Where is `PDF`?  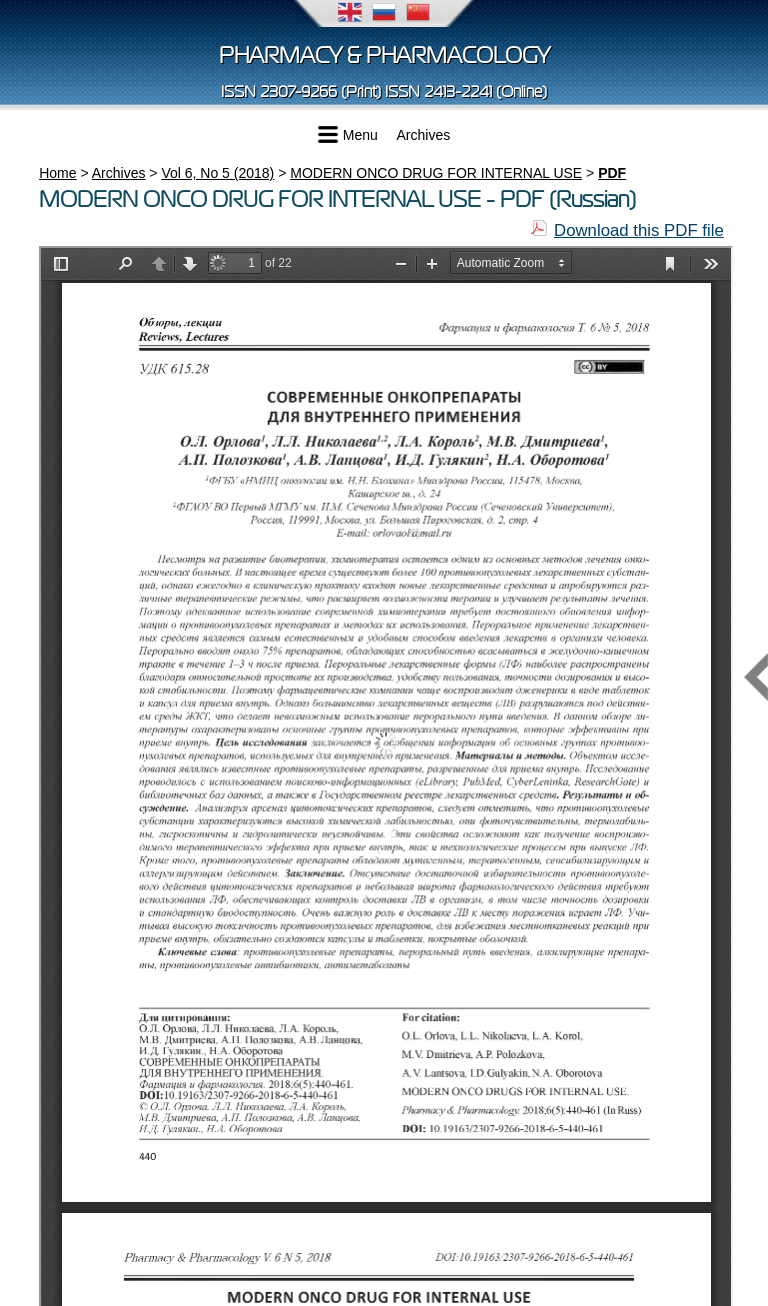 PDF is located at coordinates (612, 173).